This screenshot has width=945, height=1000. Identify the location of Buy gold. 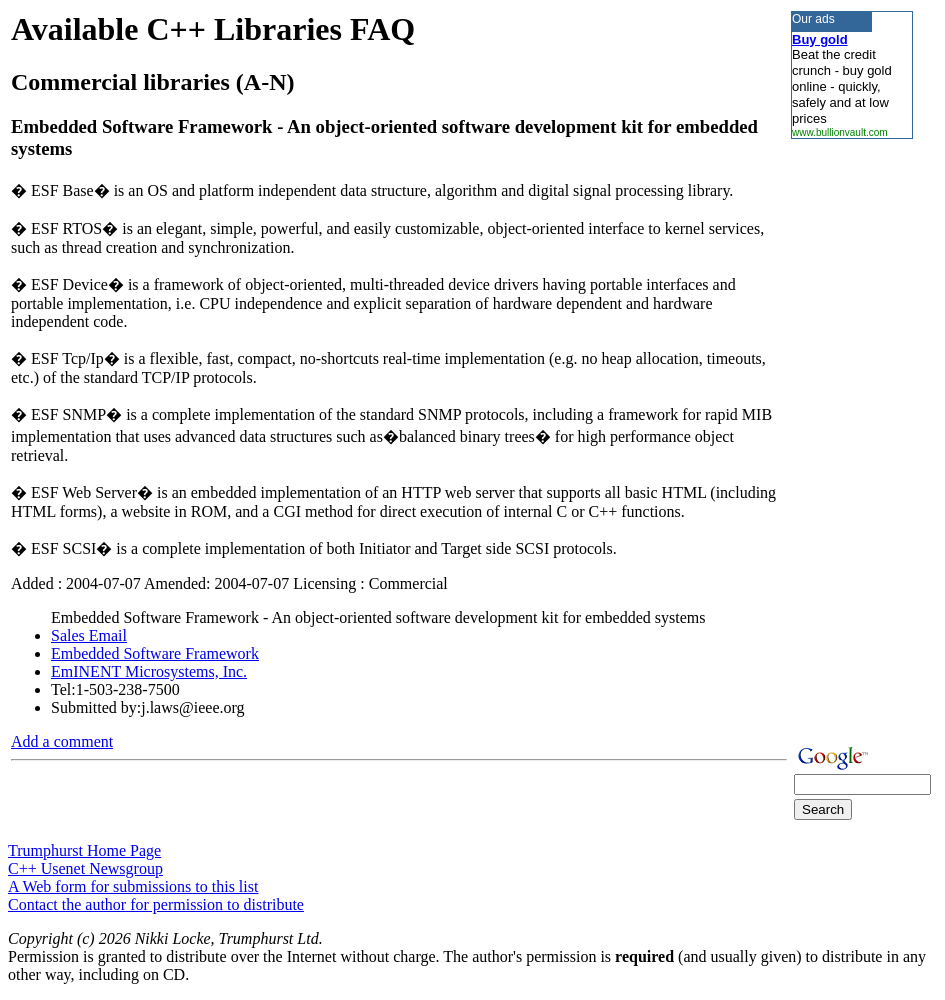
(820, 39).